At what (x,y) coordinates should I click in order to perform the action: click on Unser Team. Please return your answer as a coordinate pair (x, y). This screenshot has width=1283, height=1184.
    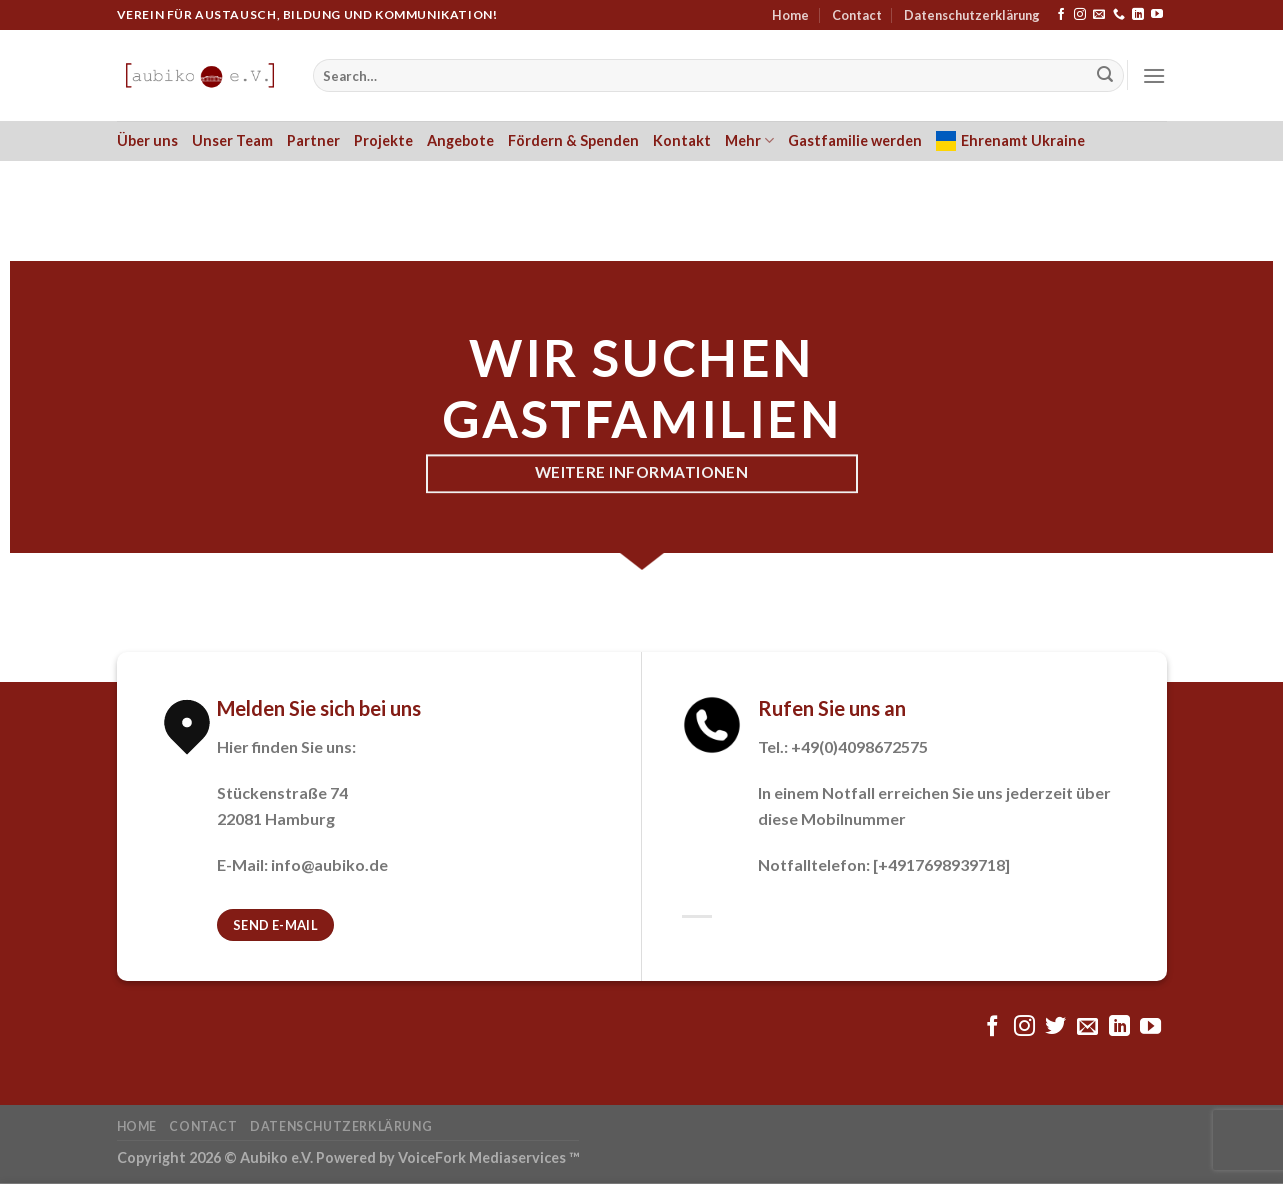
    Looking at the image, I should click on (232, 140).